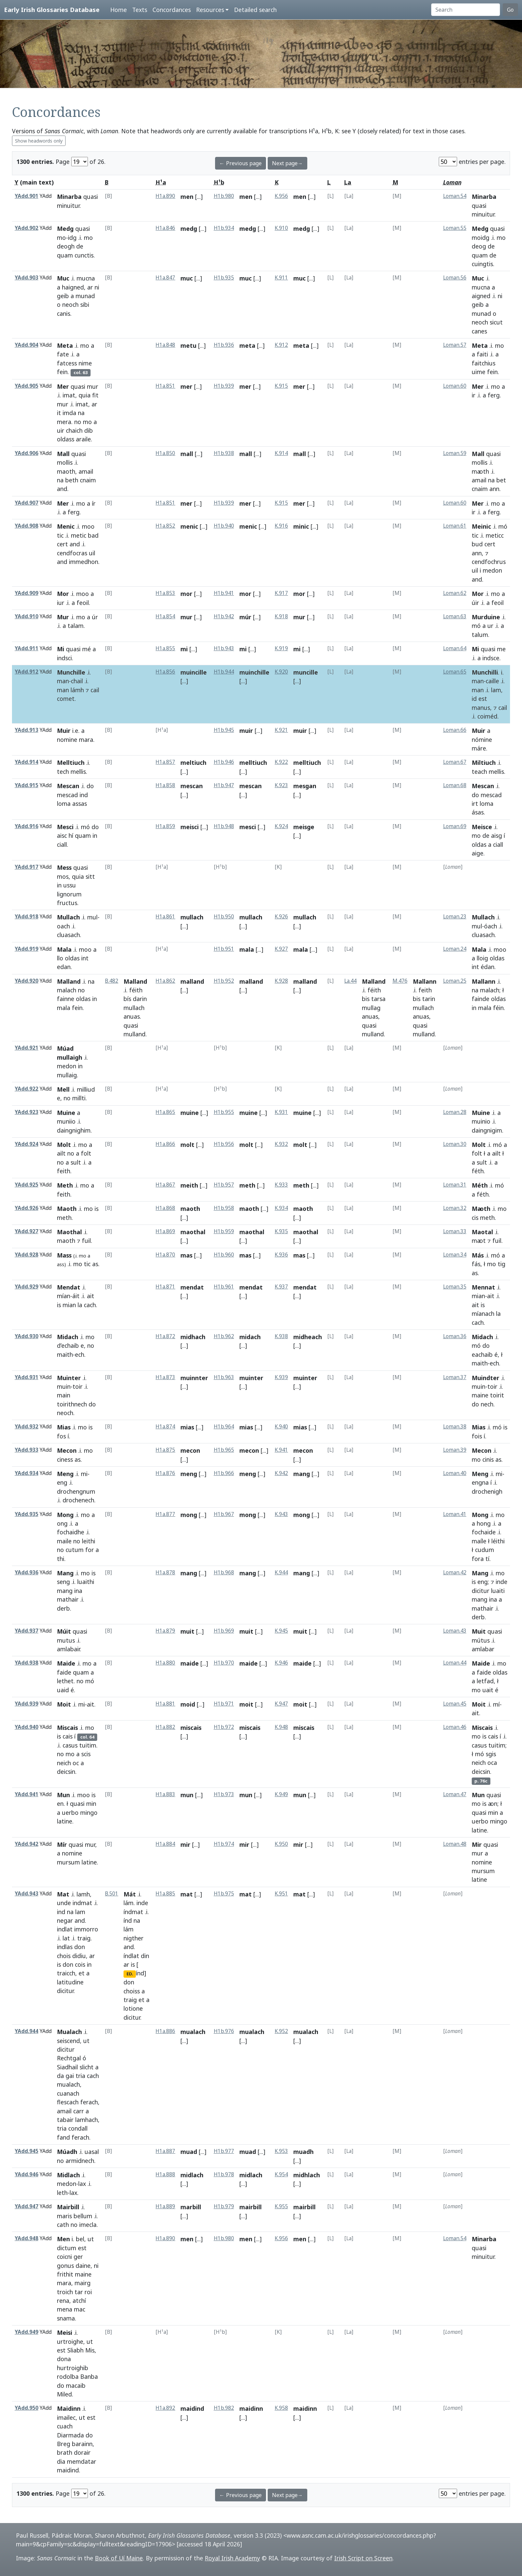 The image size is (522, 2576). What do you see at coordinates (75, 2350) in the screenshot?
I see `Sliabh` at bounding box center [75, 2350].